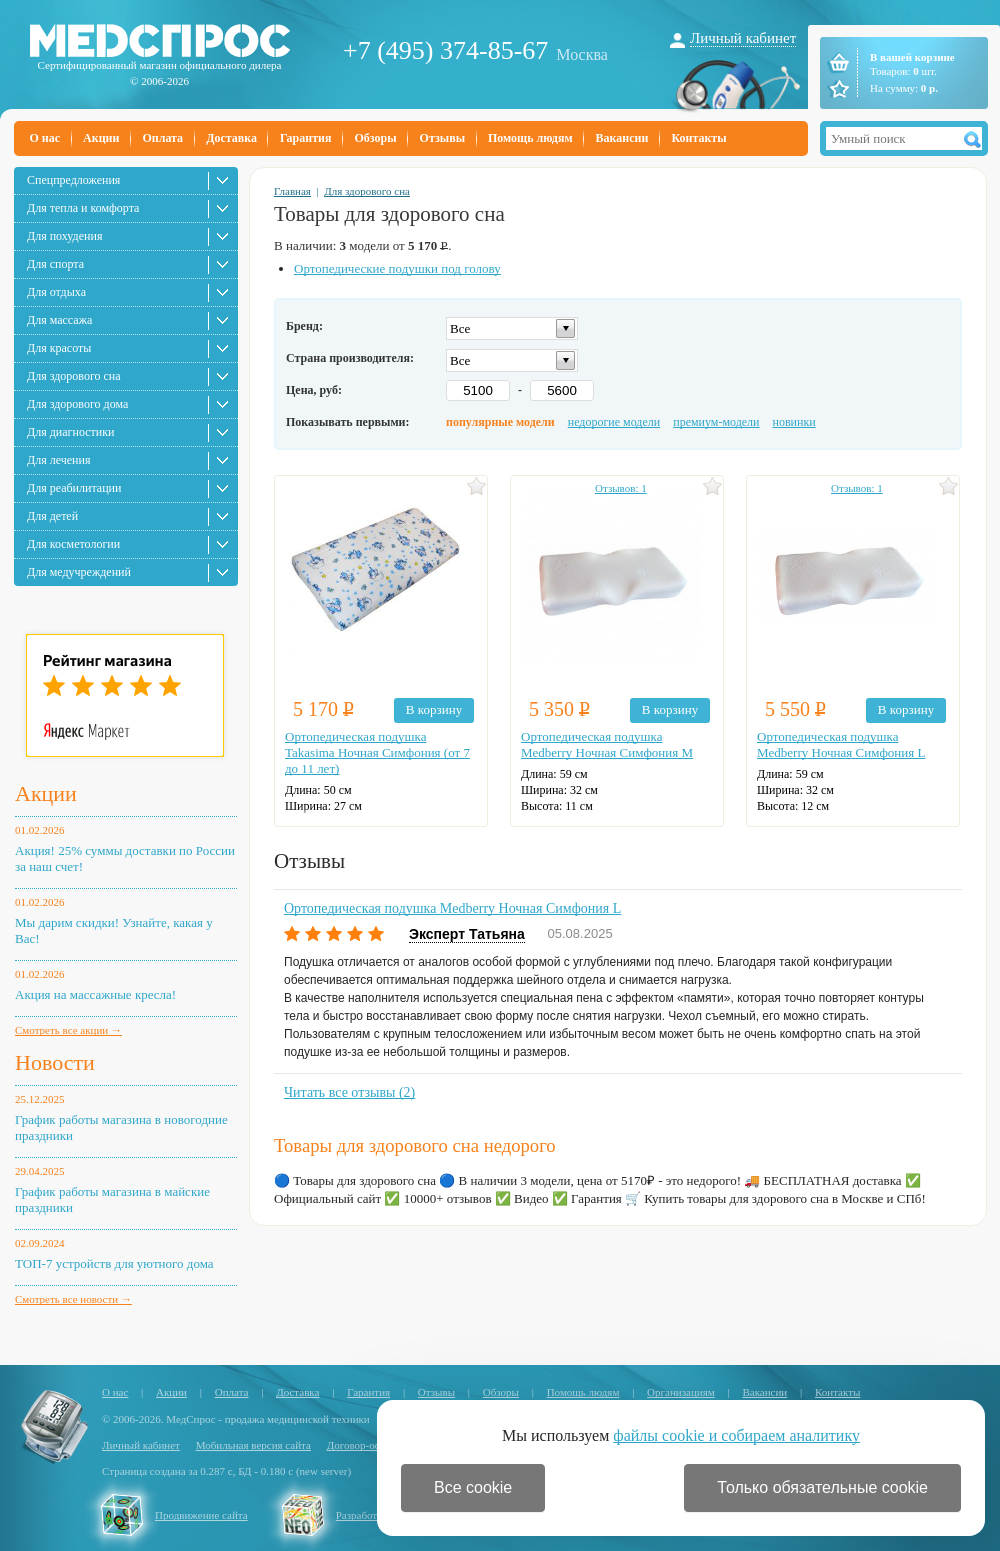 This screenshot has width=1000, height=1551. I want to click on Личный кабинет, so click(743, 38).